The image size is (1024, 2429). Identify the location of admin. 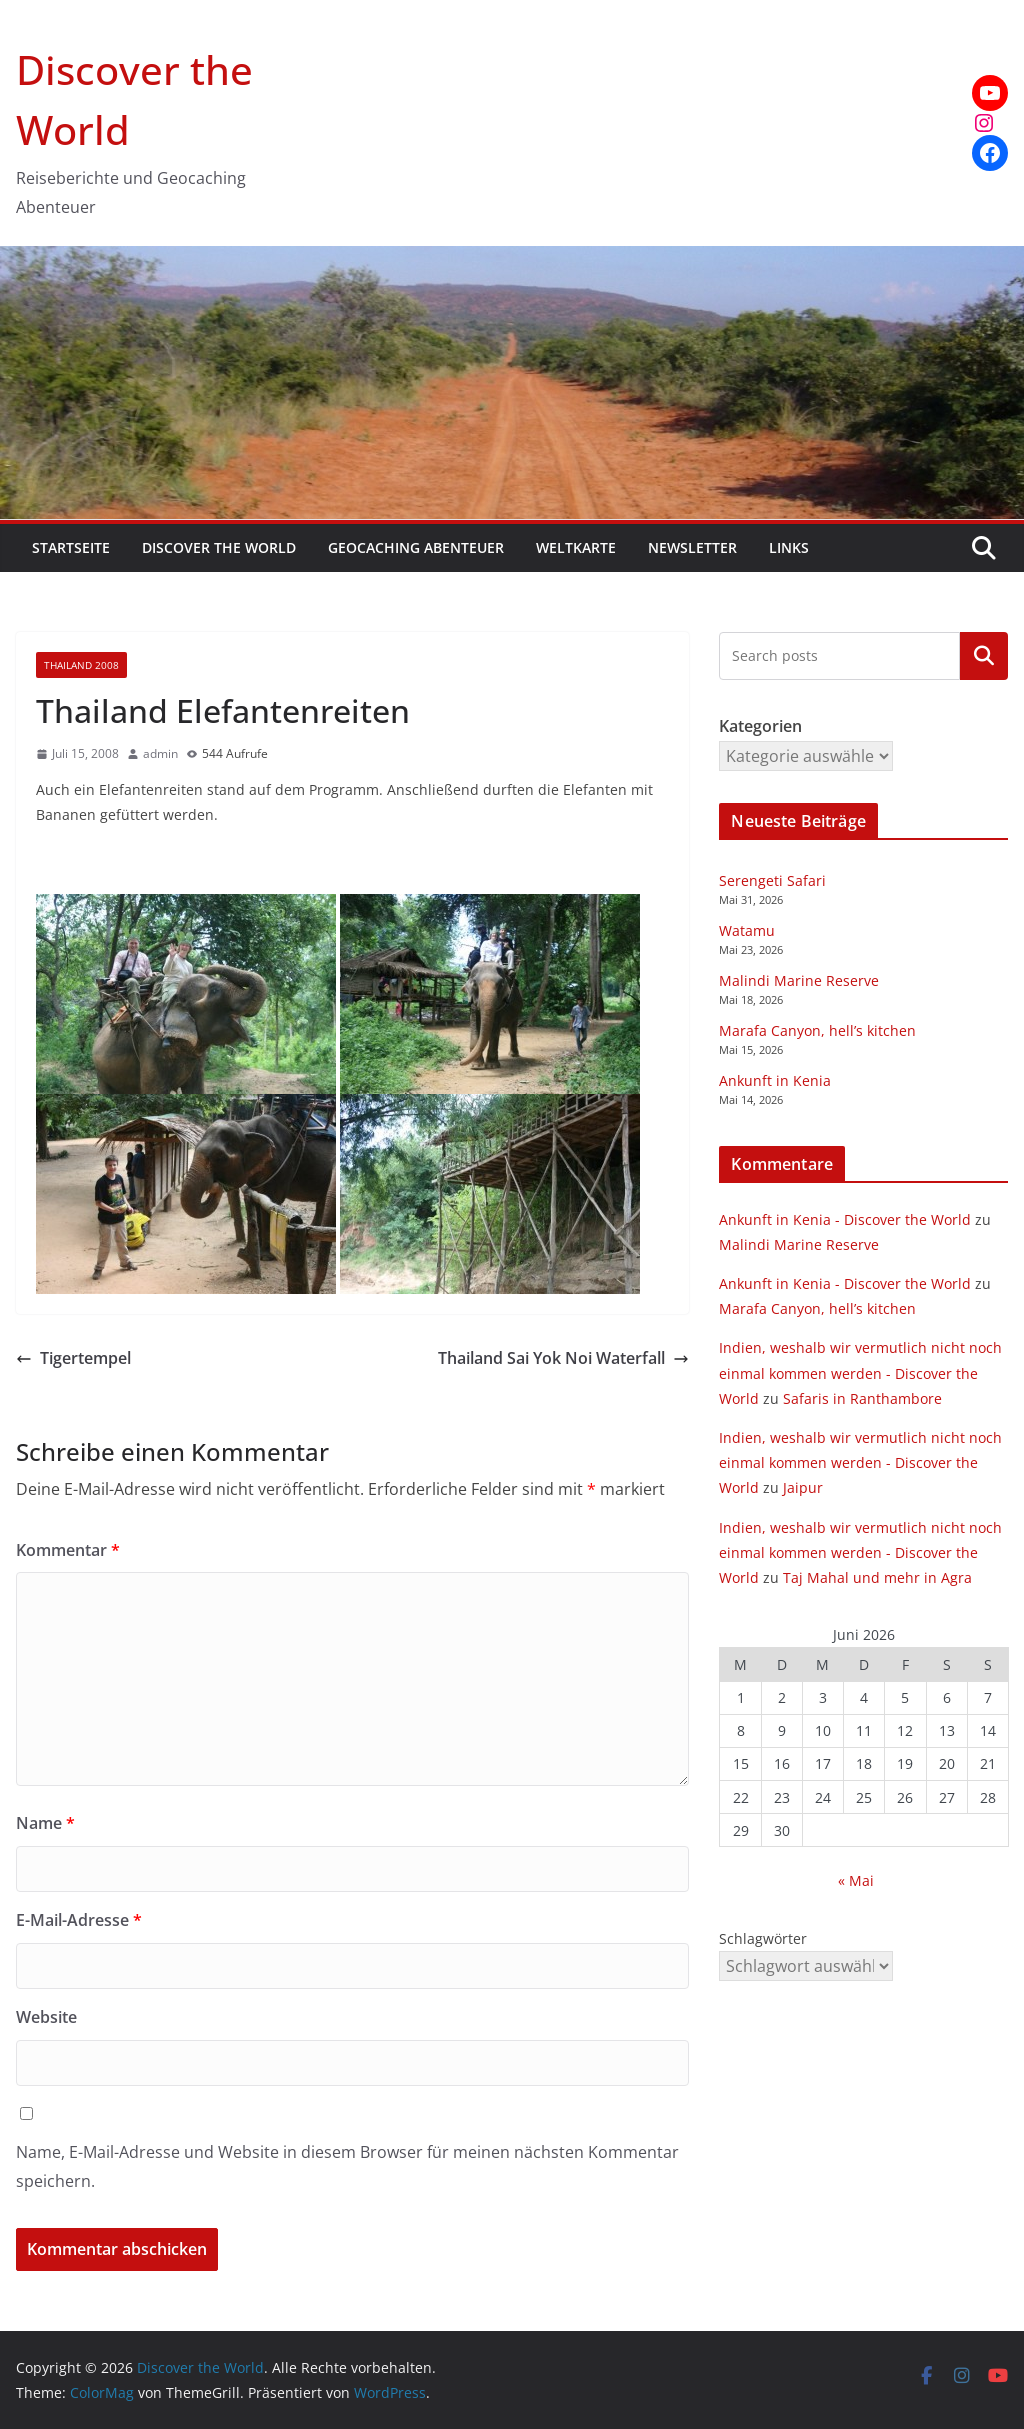
(160, 753).